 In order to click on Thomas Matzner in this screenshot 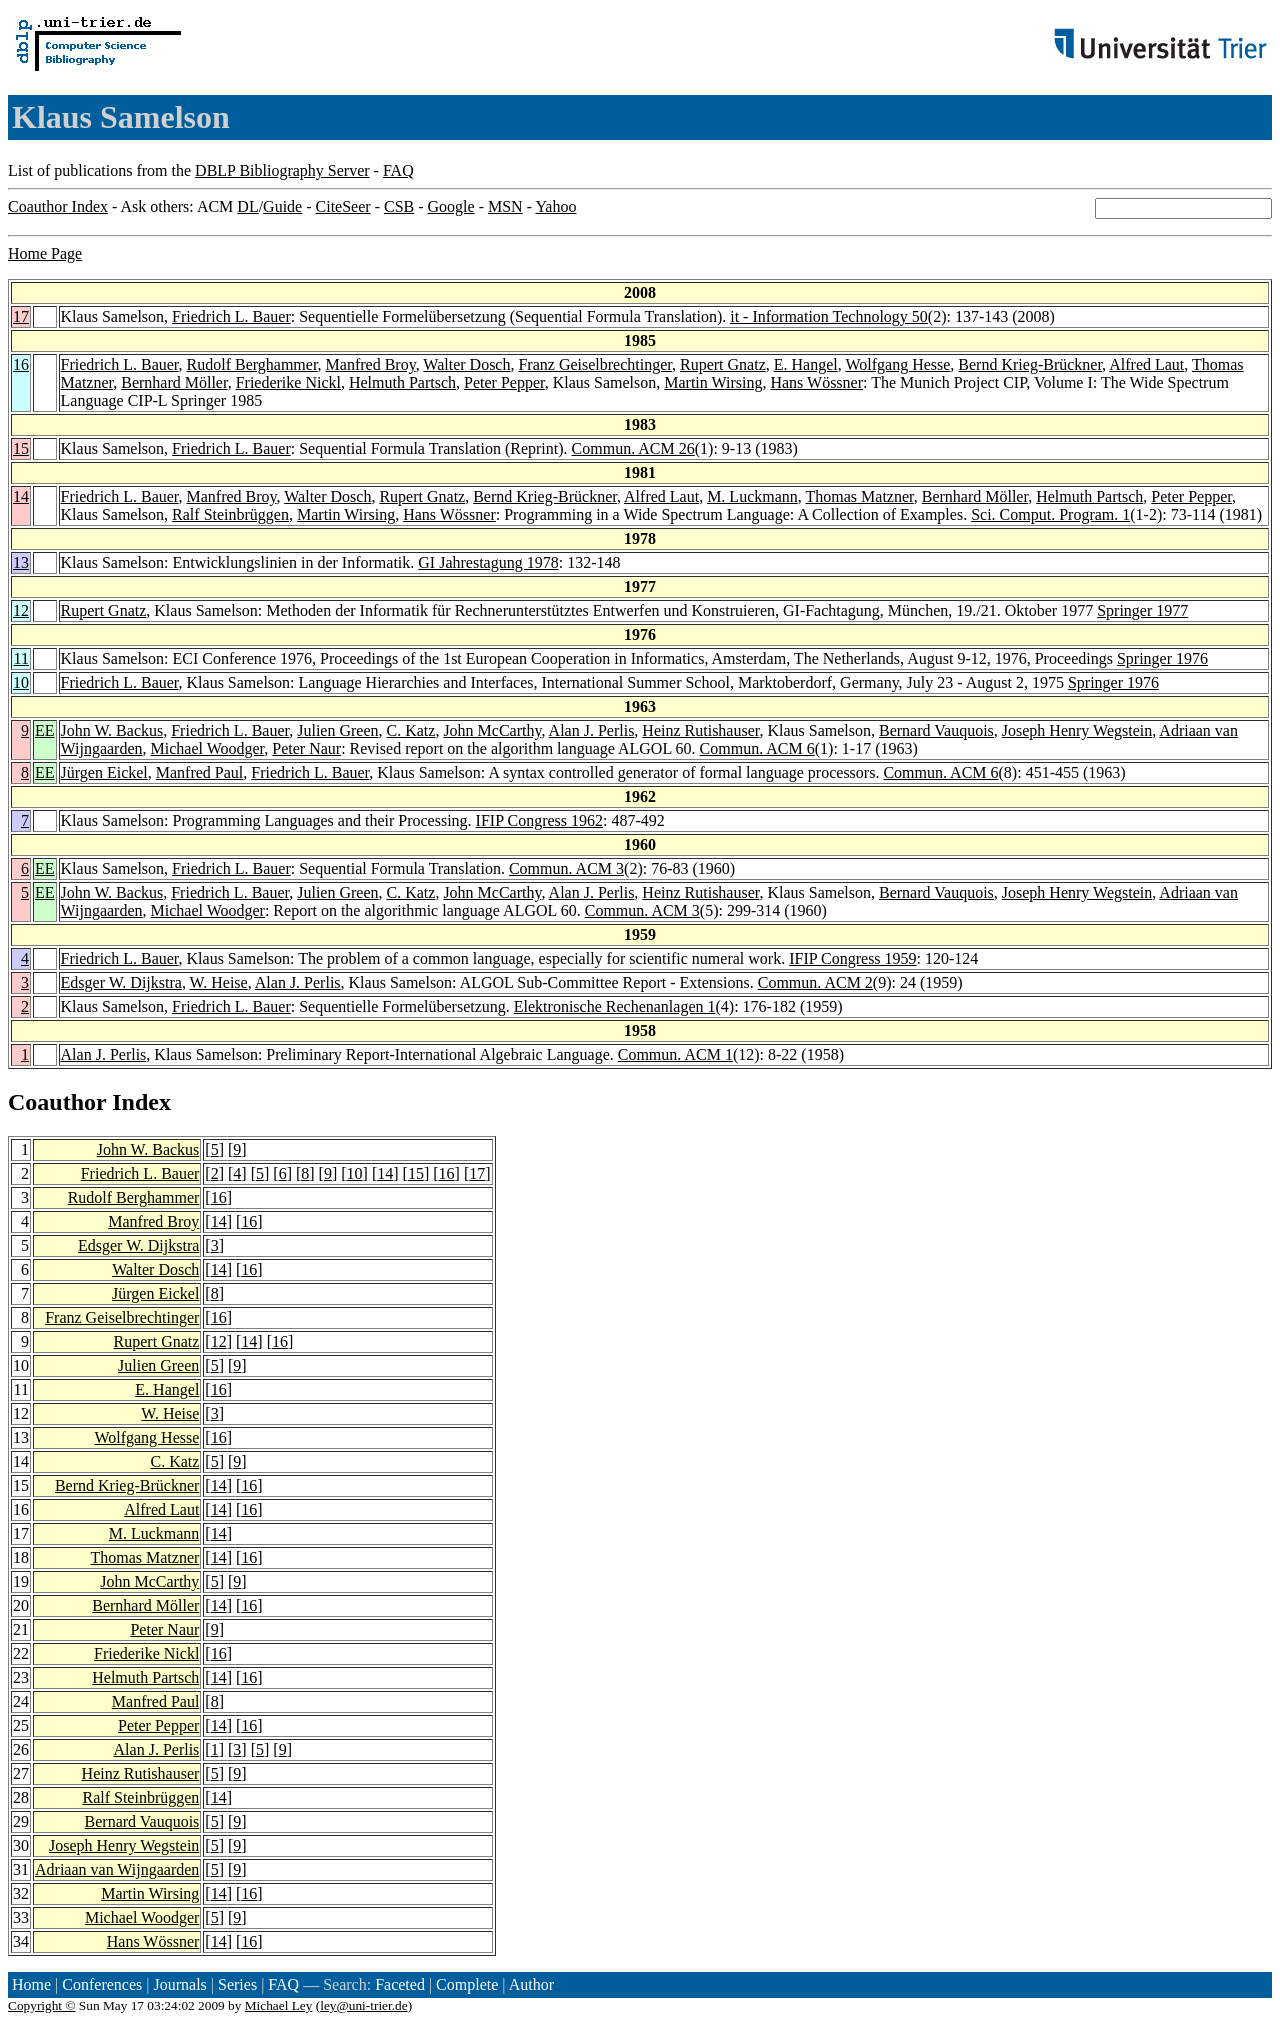, I will do `click(860, 496)`.